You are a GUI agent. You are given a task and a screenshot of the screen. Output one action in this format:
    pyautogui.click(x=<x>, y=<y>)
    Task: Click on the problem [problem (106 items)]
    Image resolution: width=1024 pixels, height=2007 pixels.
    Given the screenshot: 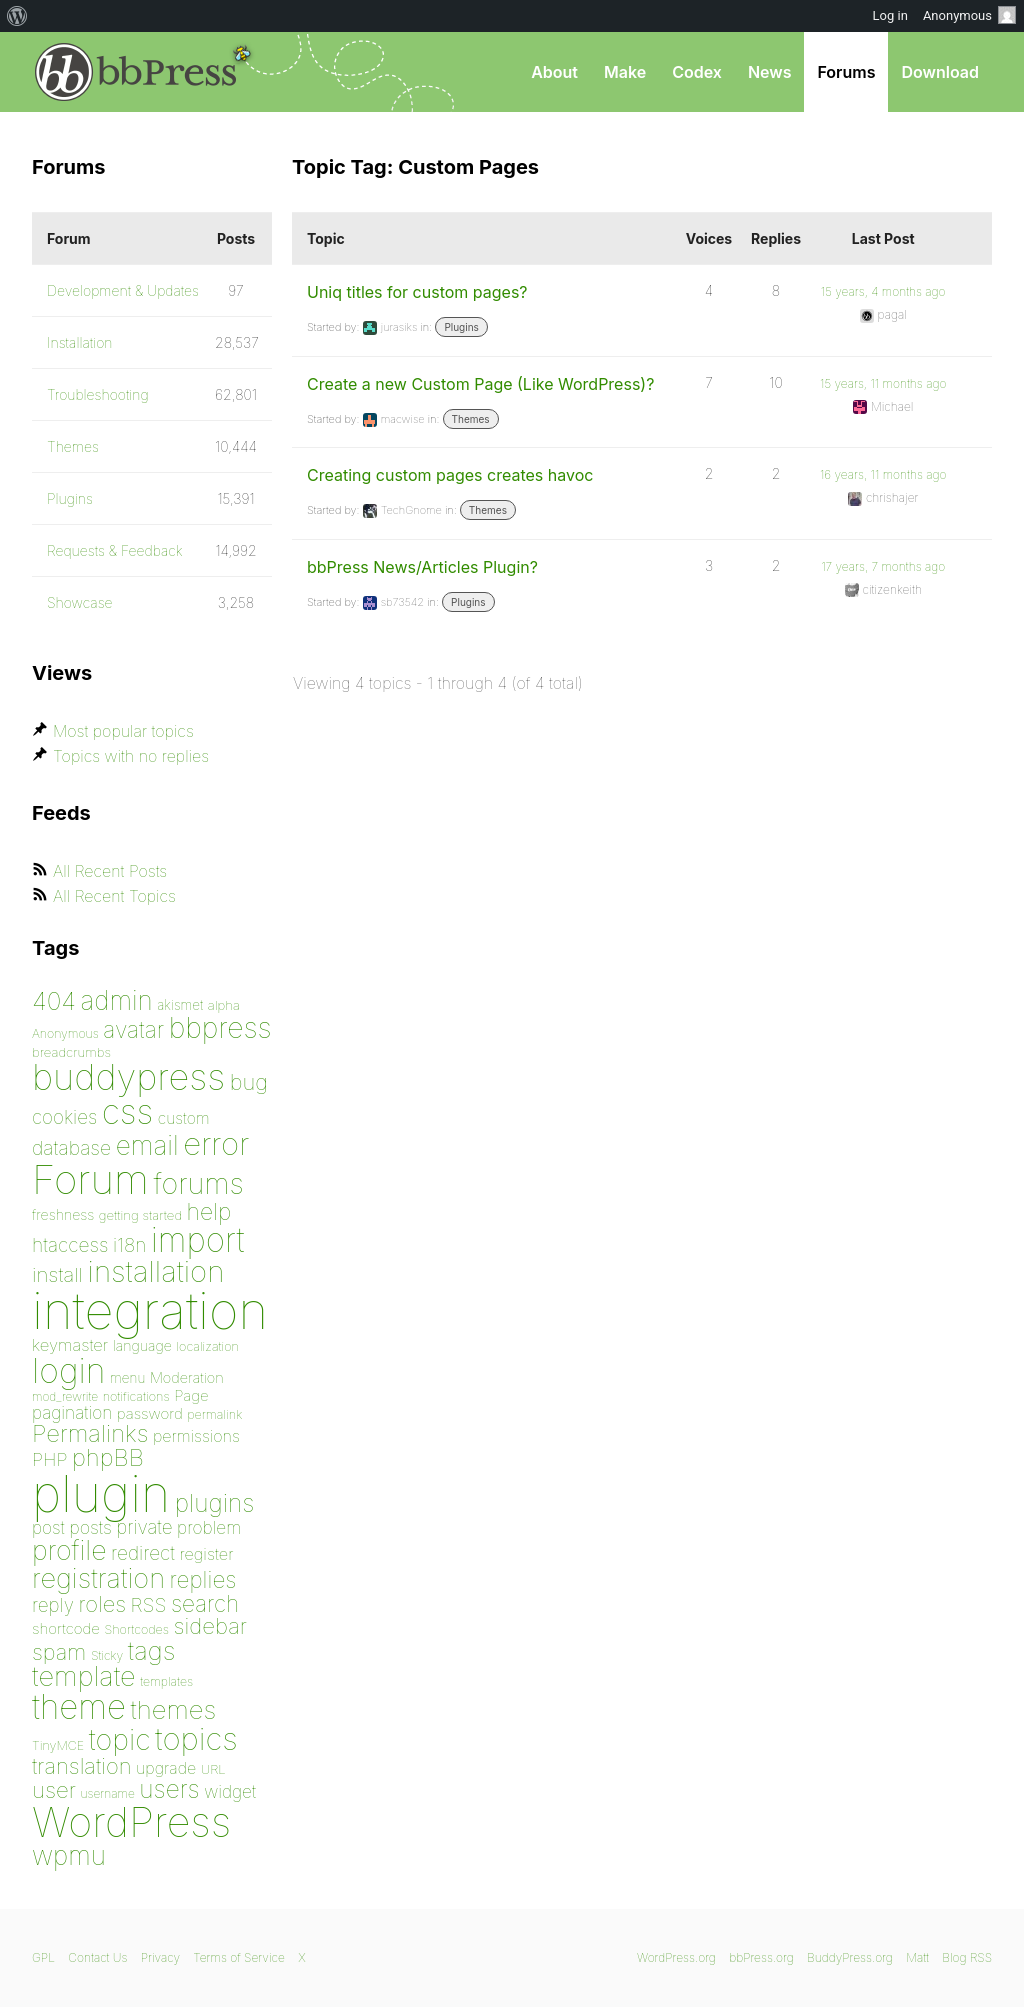 What is the action you would take?
    pyautogui.click(x=209, y=1527)
    